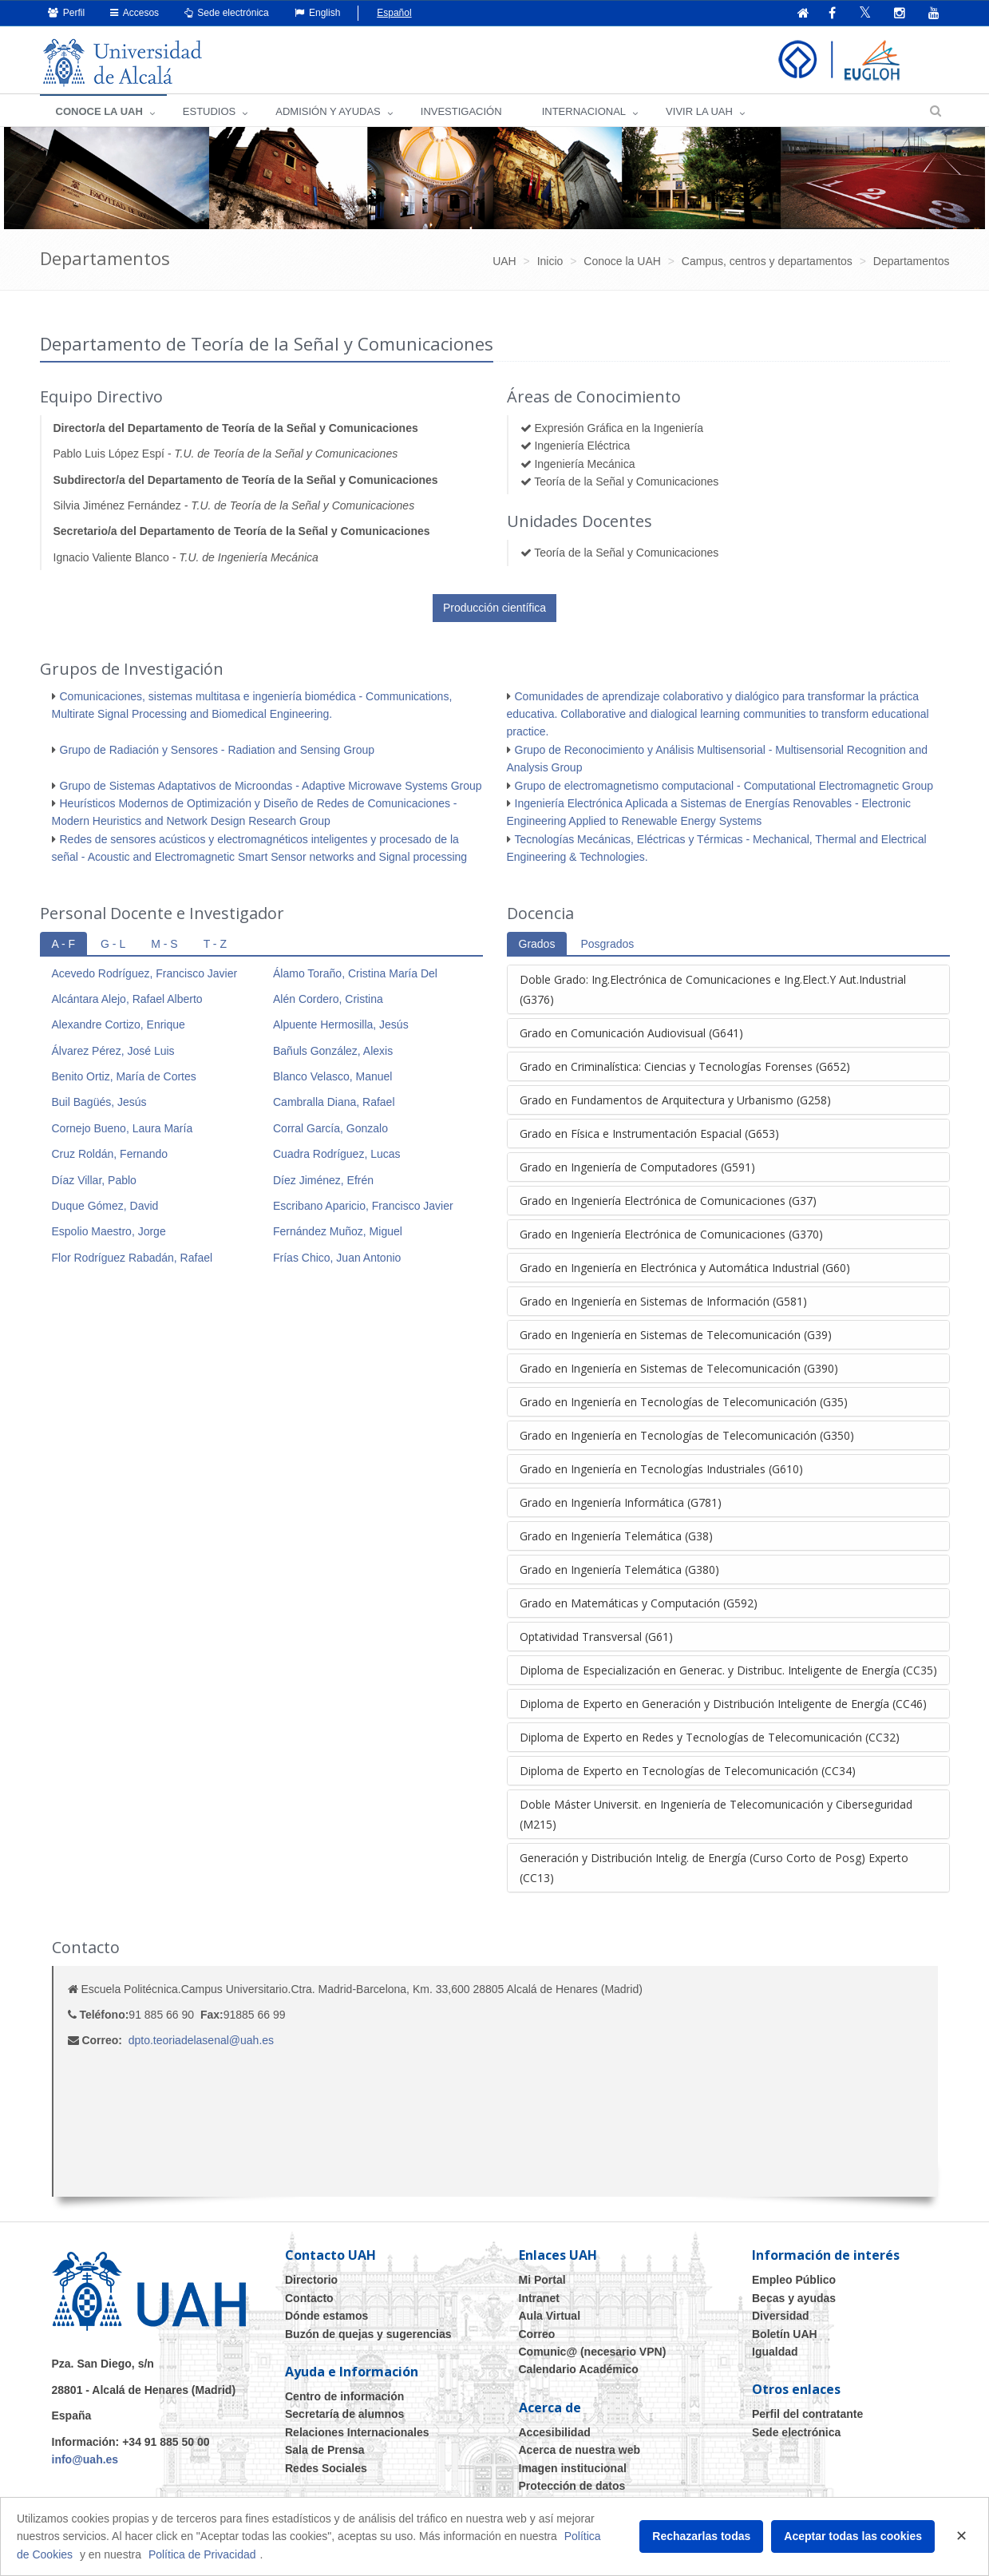 Image resolution: width=989 pixels, height=2576 pixels. I want to click on Escribano Aparicio, Francisco Javier, so click(363, 1206).